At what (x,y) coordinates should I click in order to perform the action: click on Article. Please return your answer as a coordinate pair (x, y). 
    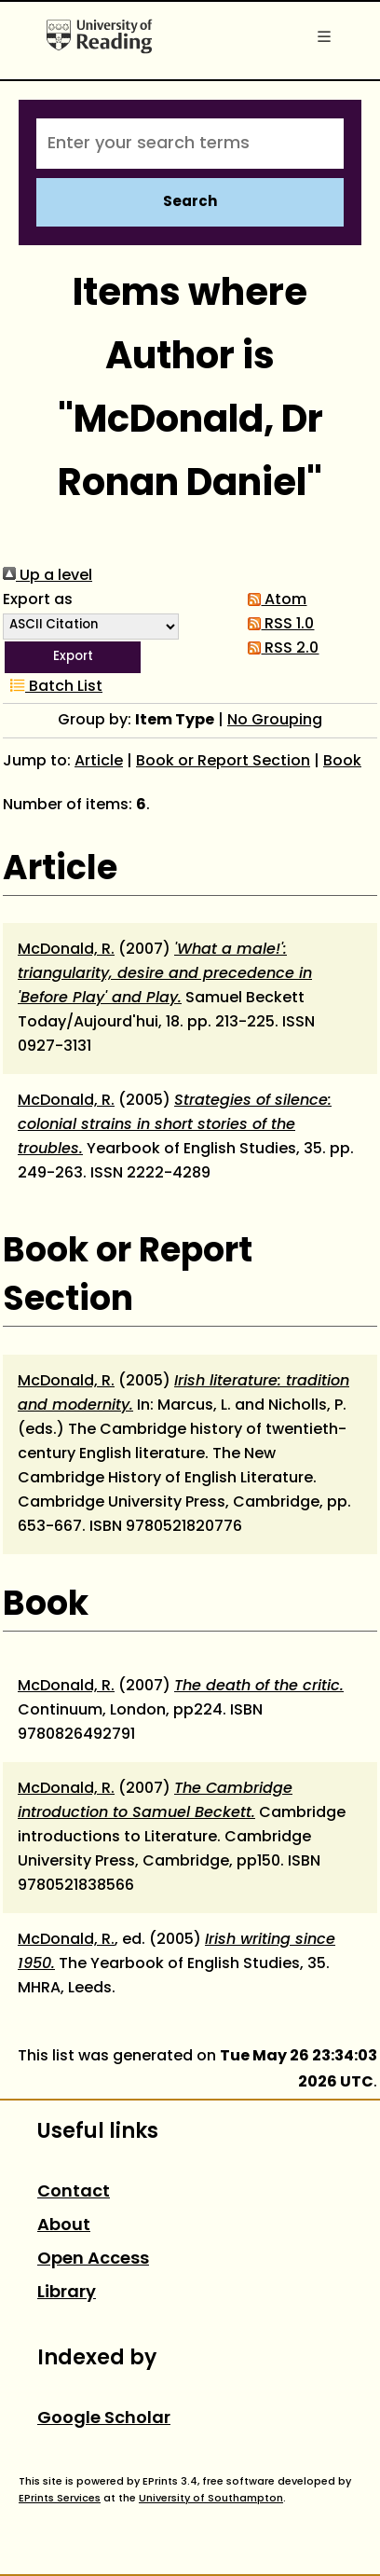
    Looking at the image, I should click on (99, 762).